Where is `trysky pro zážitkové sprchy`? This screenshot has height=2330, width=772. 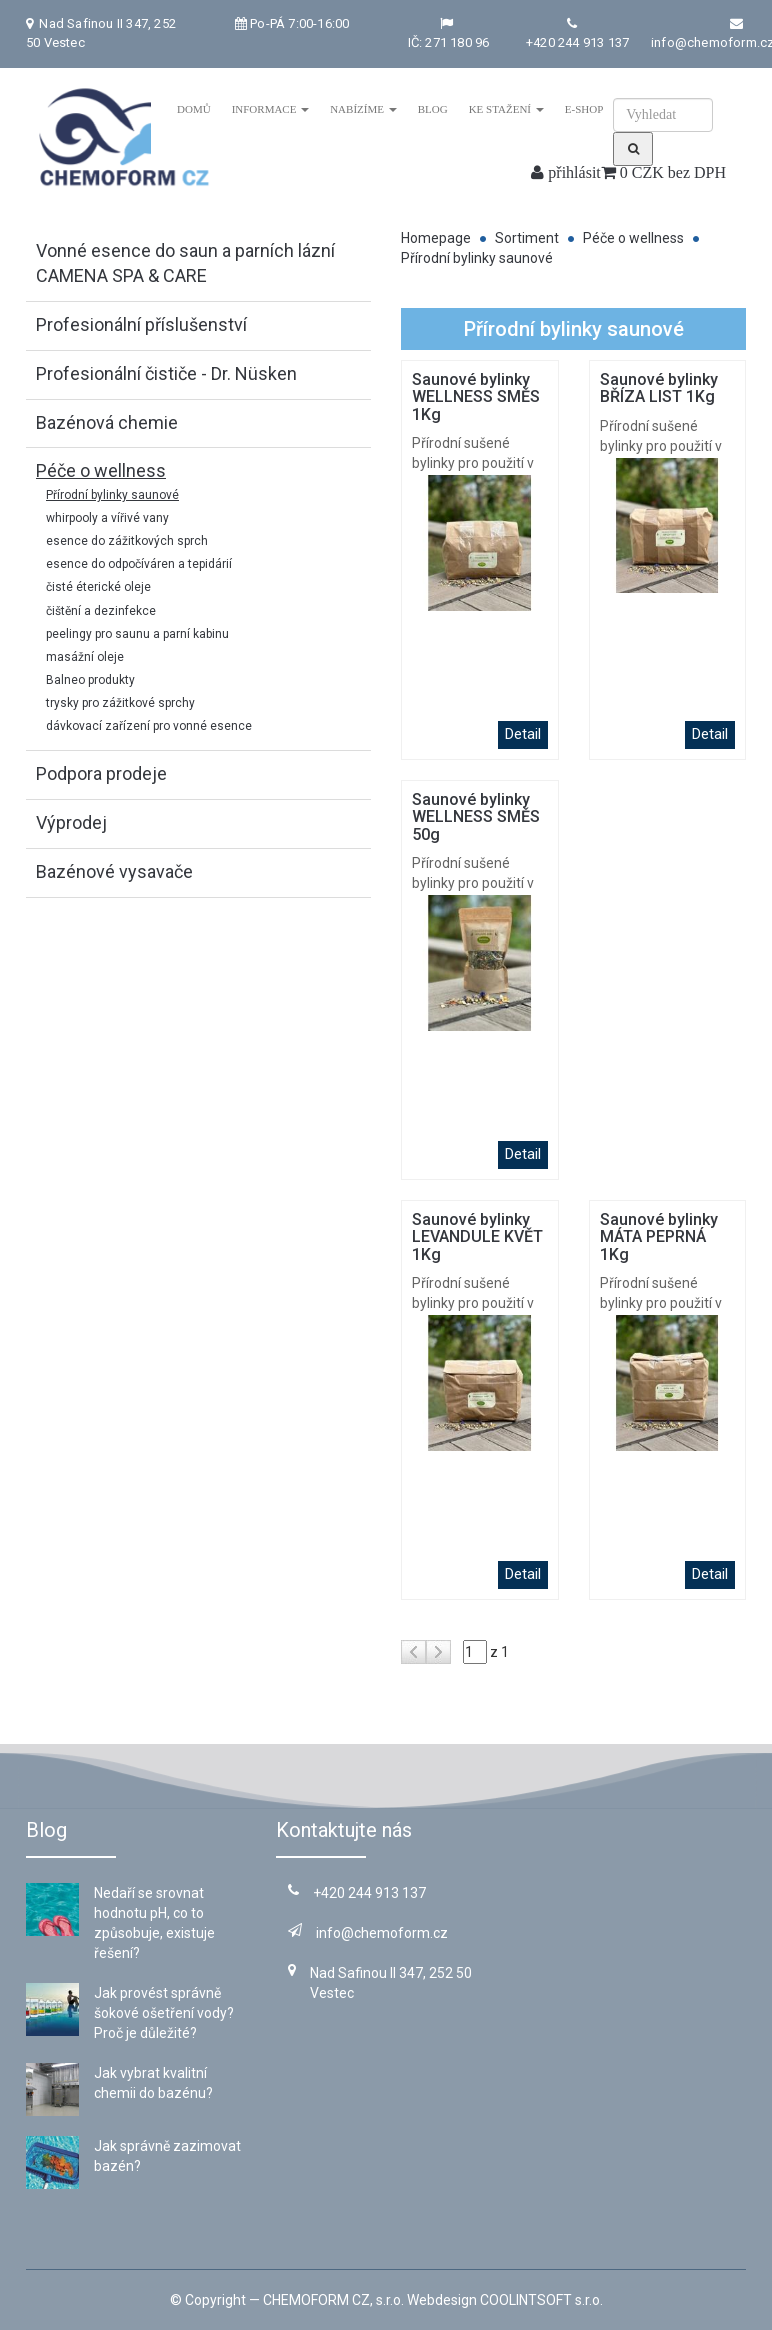
trysky pro zážitkové sprchy is located at coordinates (120, 703).